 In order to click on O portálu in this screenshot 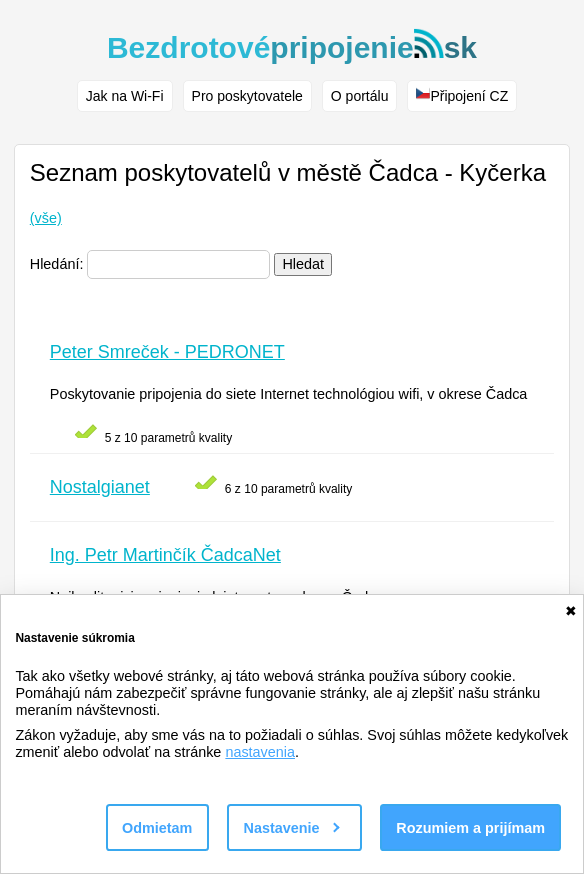, I will do `click(360, 96)`.